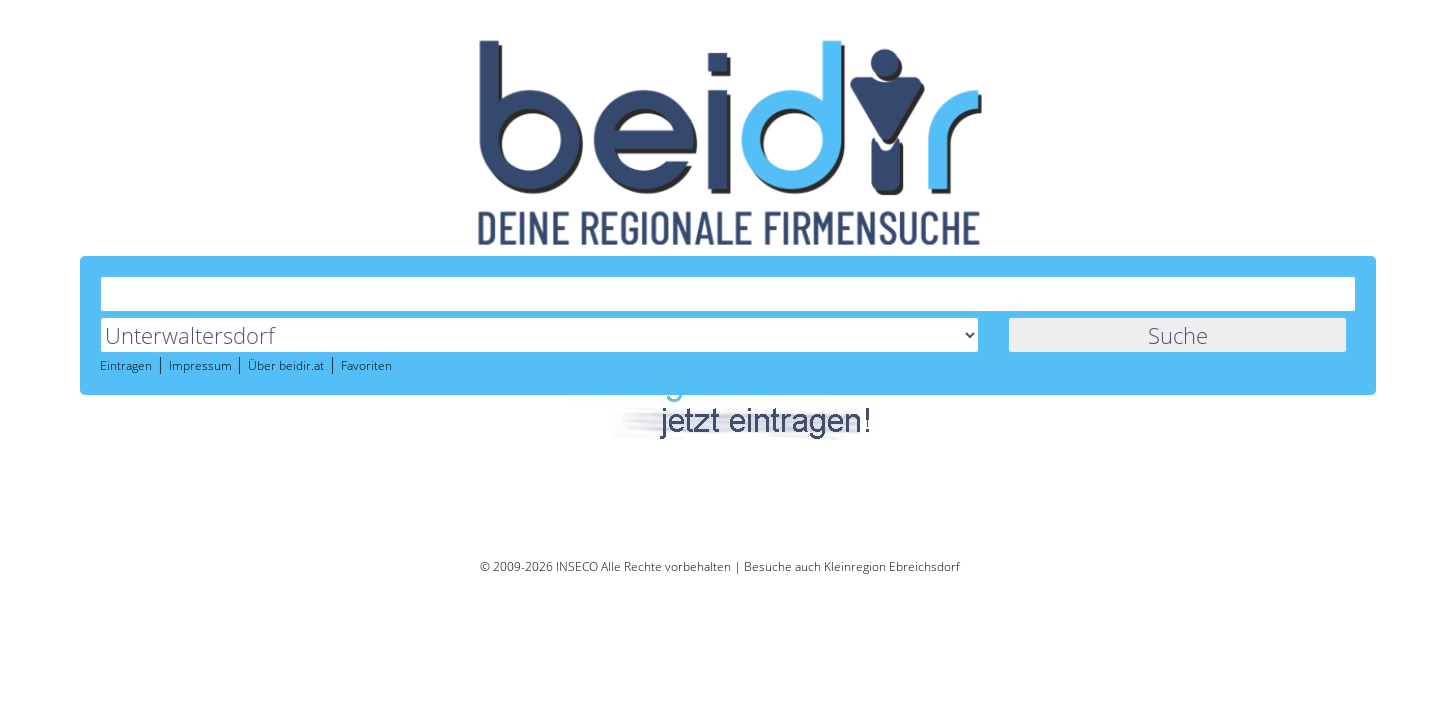  What do you see at coordinates (511, 365) in the screenshot?
I see `Marianne Kropf Maniküre Unterwaltersdorf` at bounding box center [511, 365].